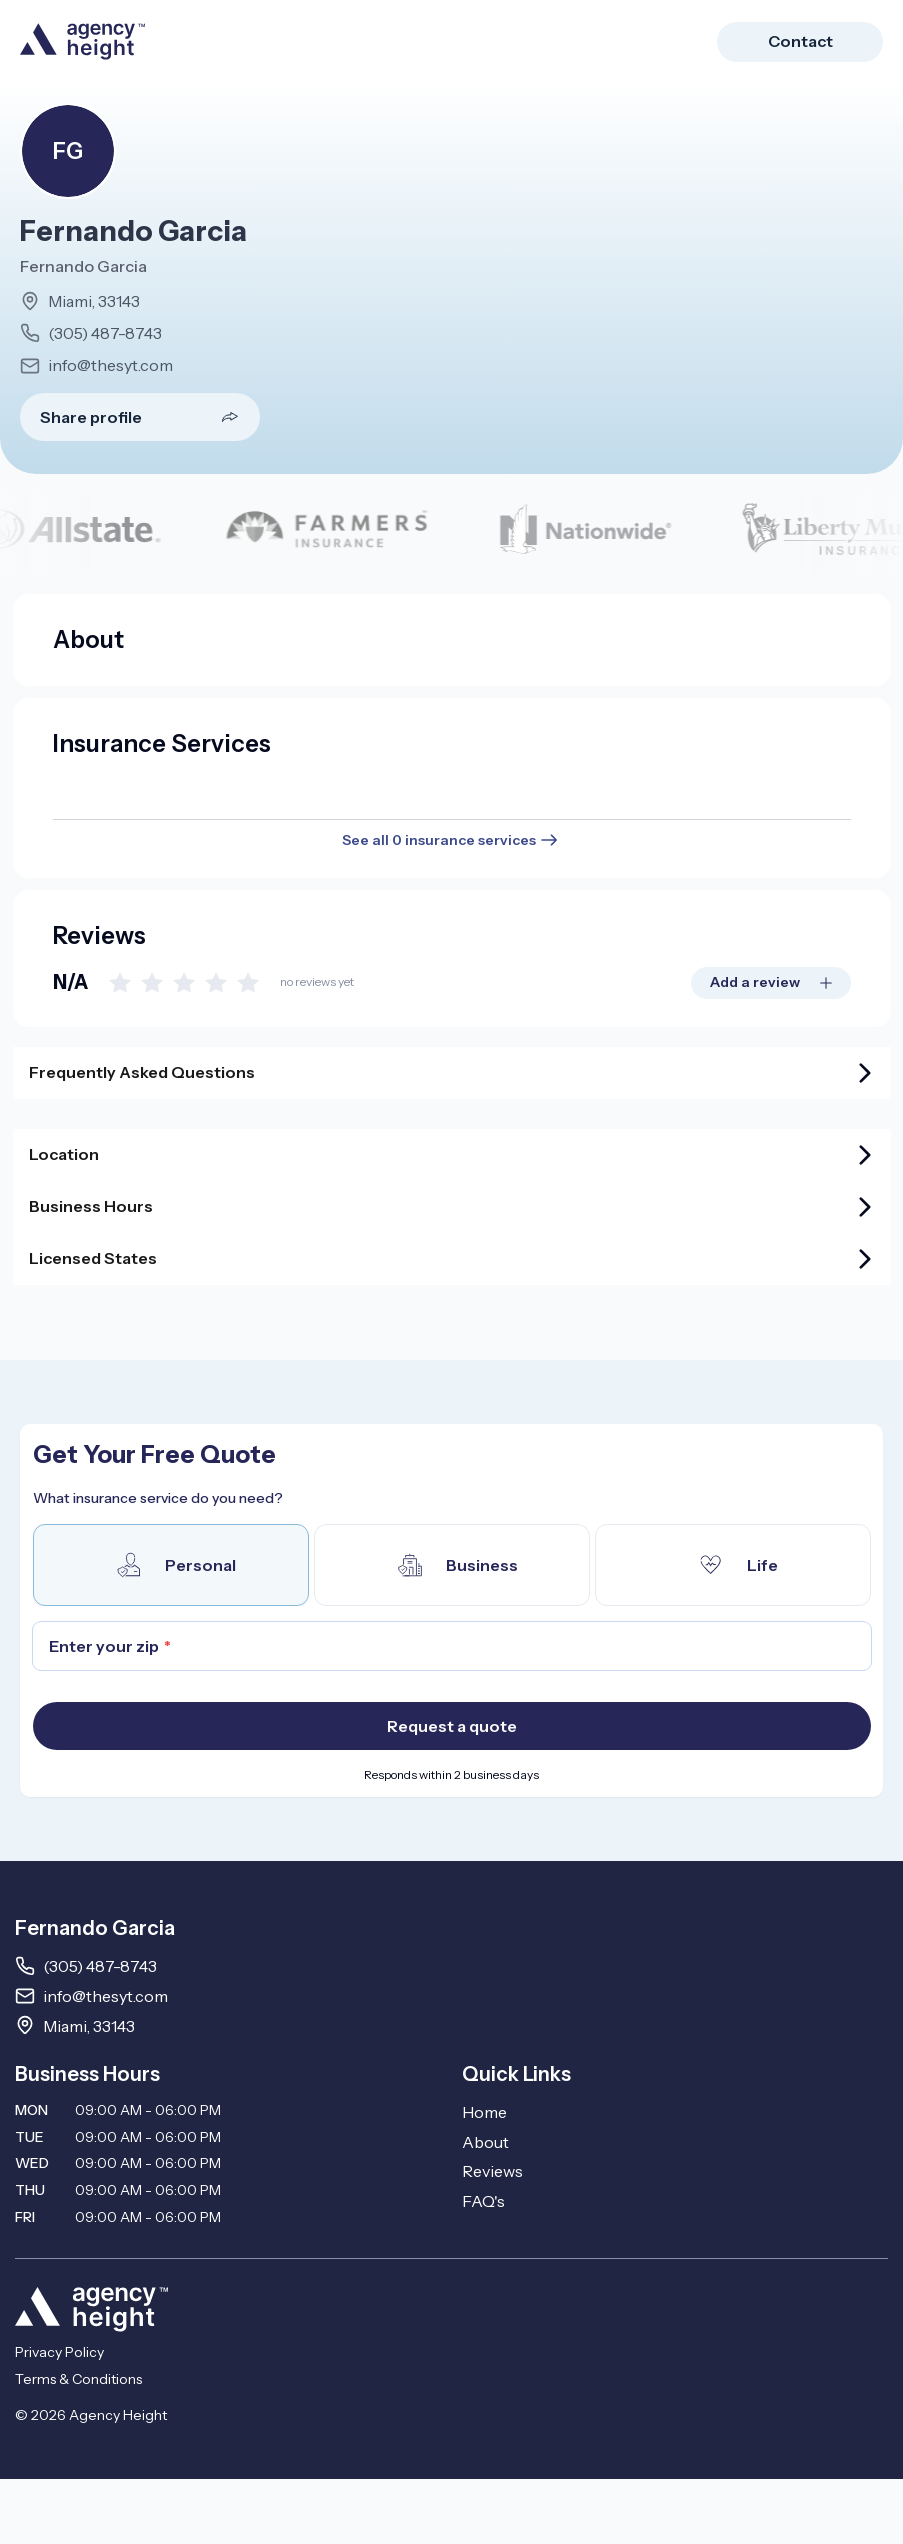 The height and width of the screenshot is (2544, 903). I want to click on Terms & Conditions, so click(78, 2379).